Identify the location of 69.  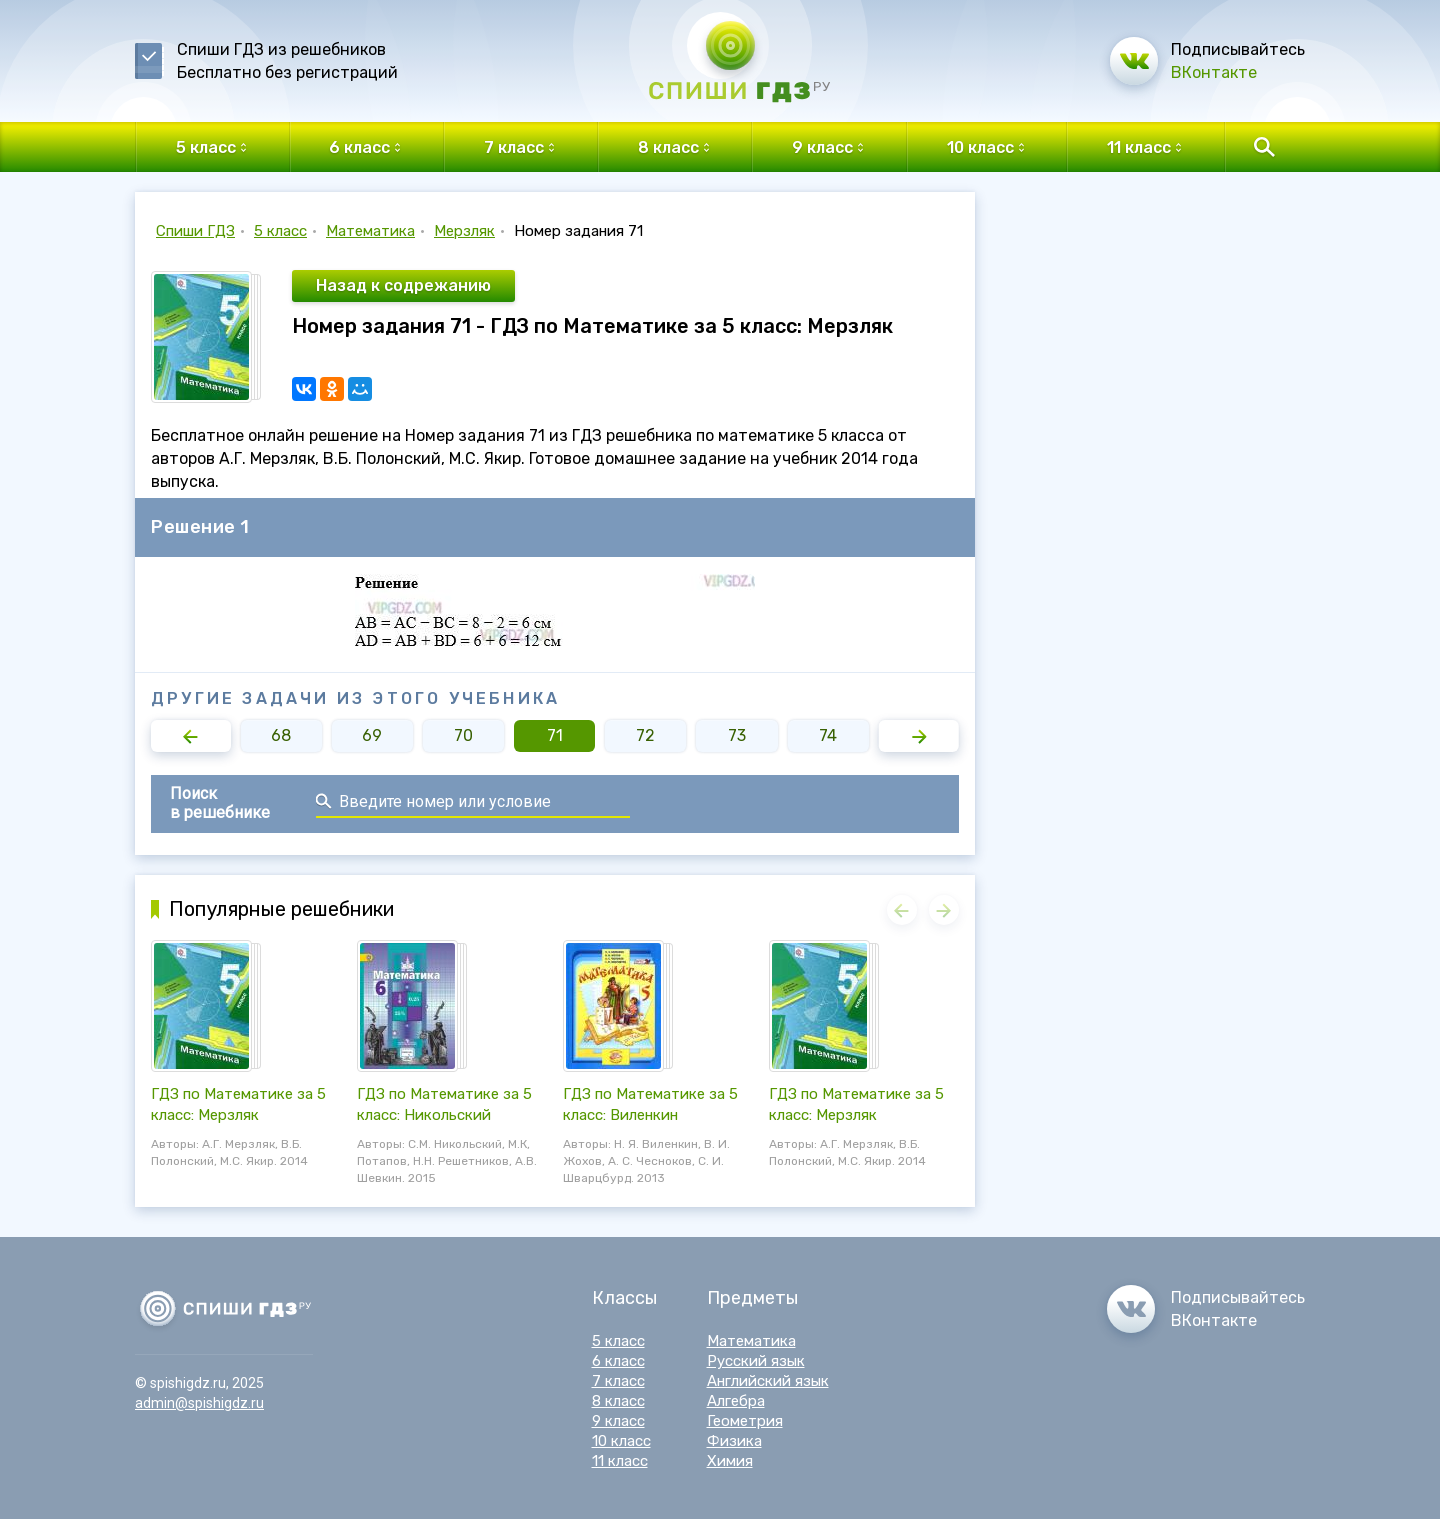
(372, 735).